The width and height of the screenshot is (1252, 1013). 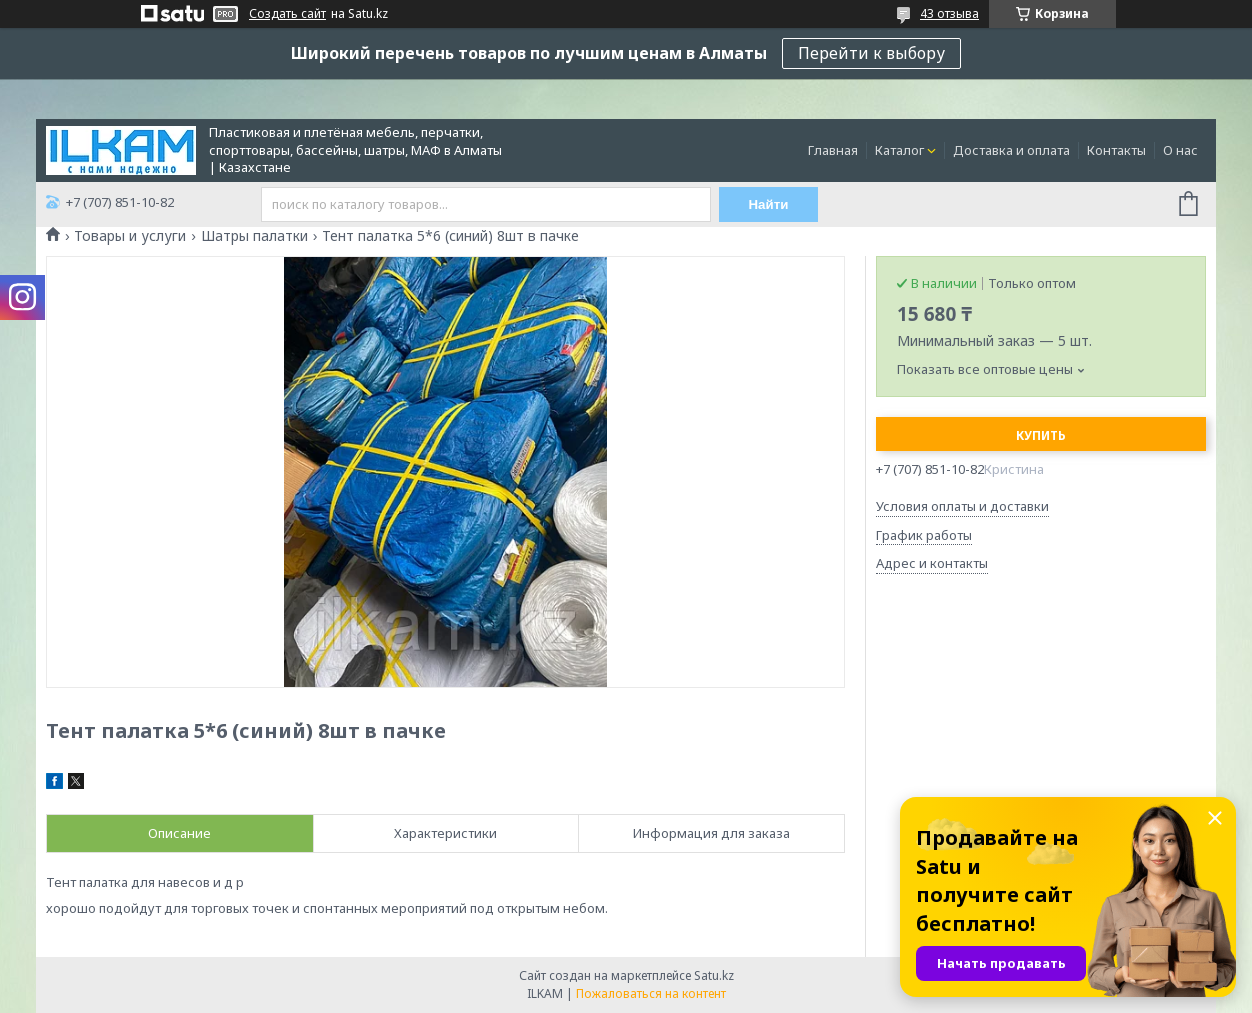 What do you see at coordinates (714, 975) in the screenshot?
I see `Satu.kz` at bounding box center [714, 975].